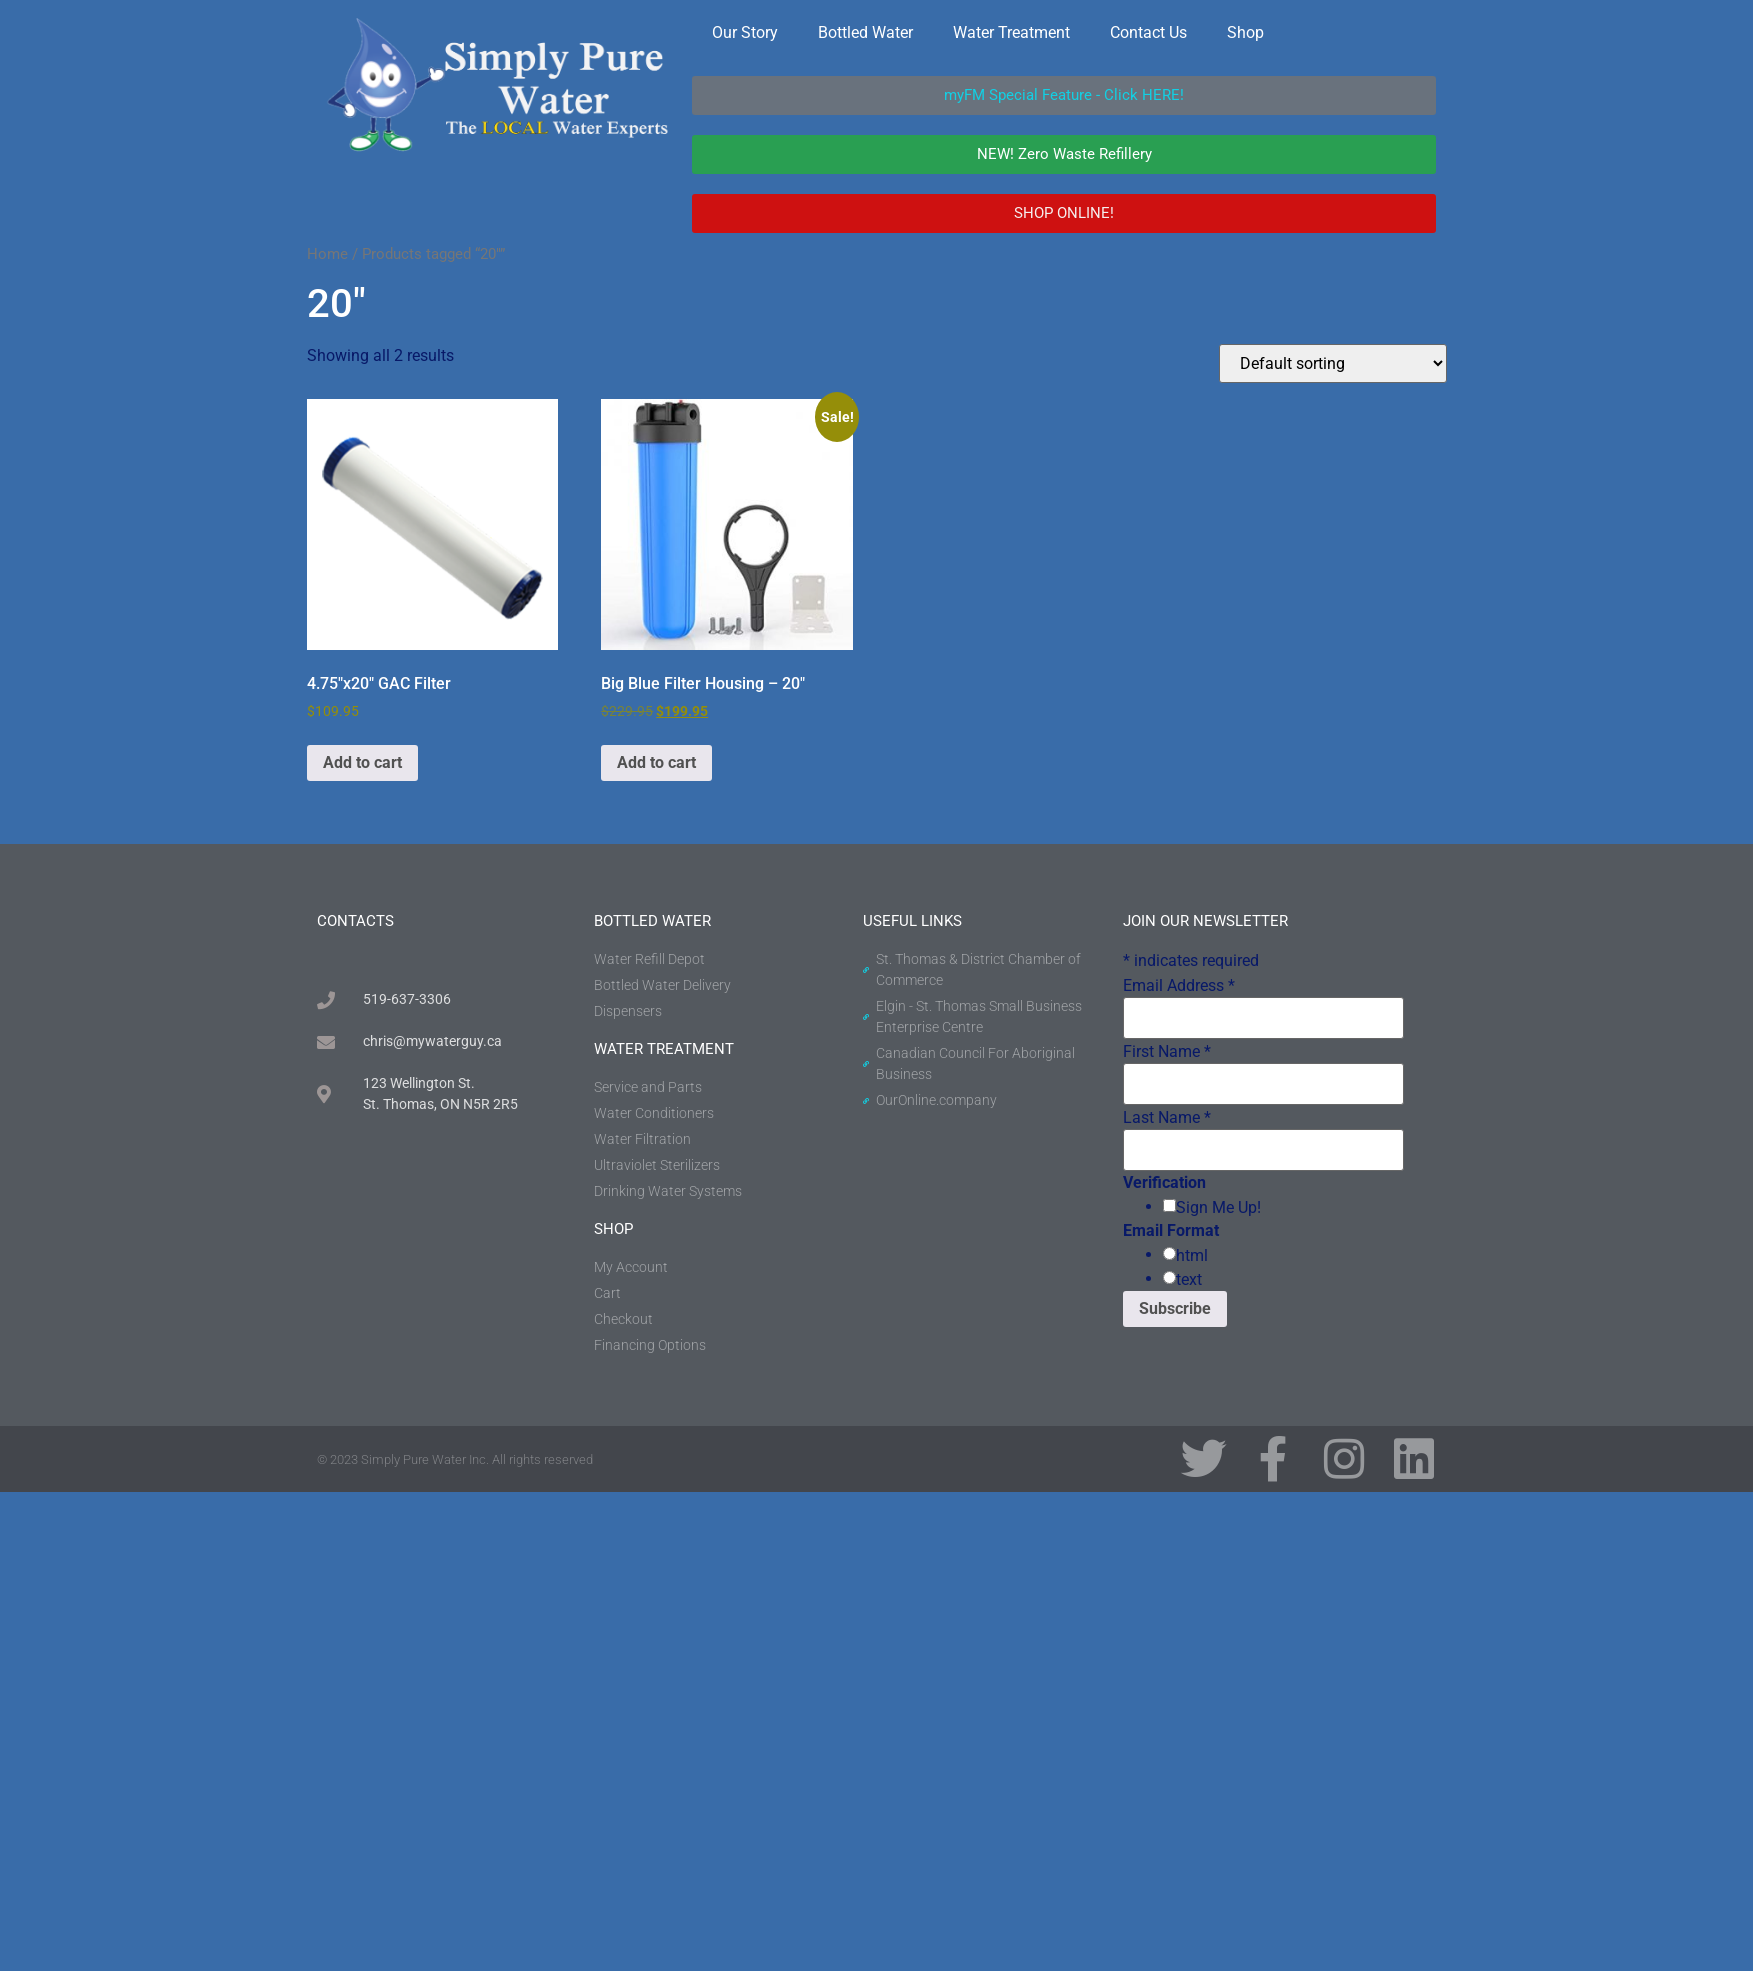  What do you see at coordinates (1148, 32) in the screenshot?
I see `Contact Us` at bounding box center [1148, 32].